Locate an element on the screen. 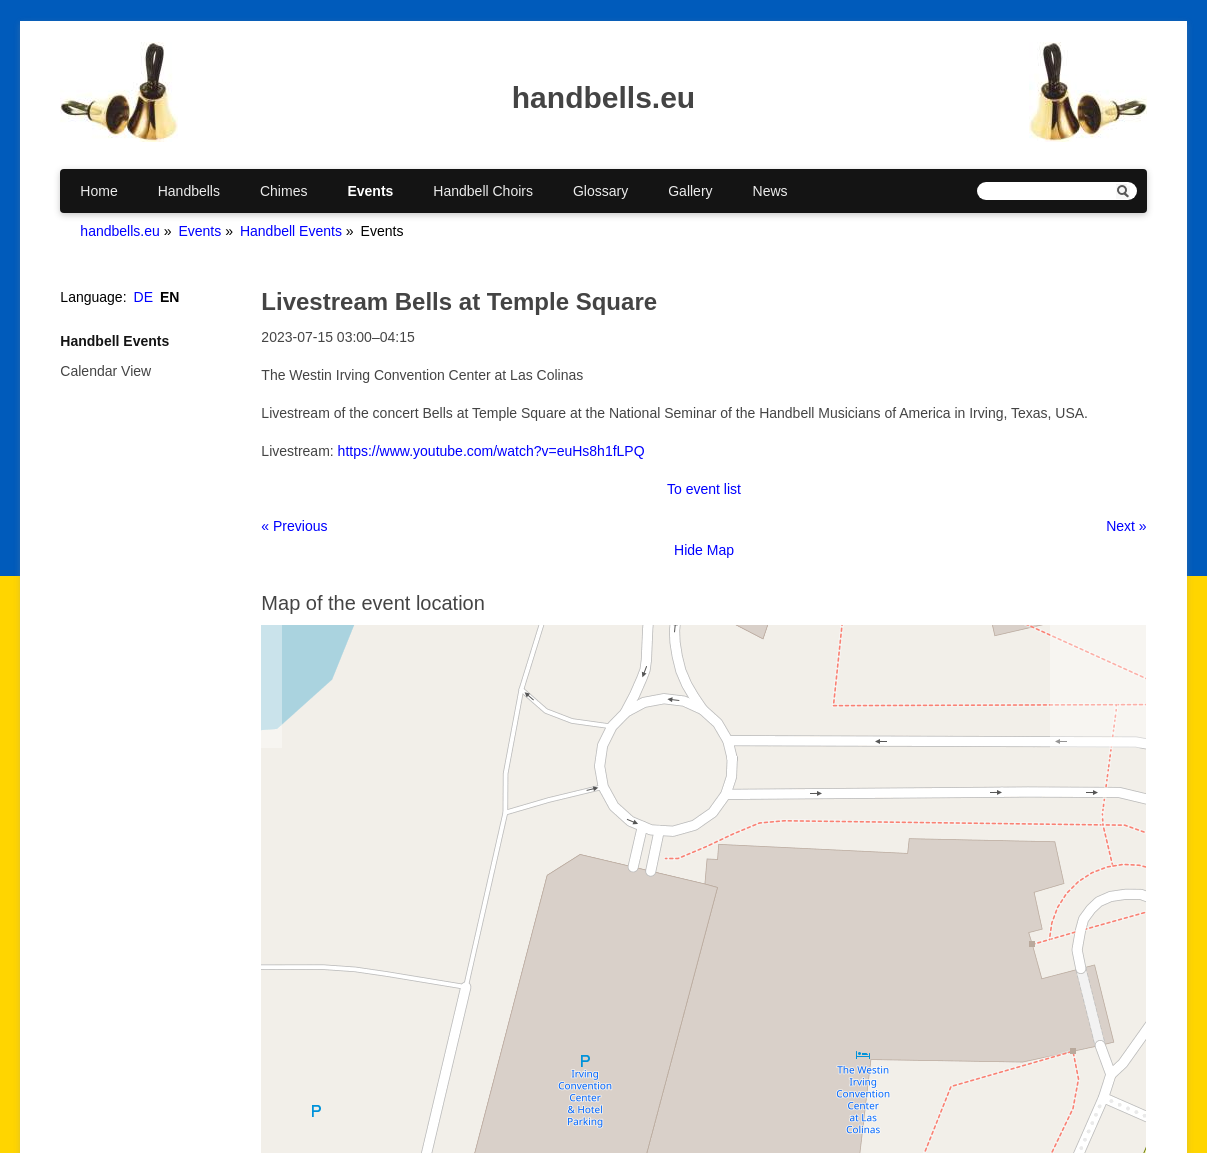 The width and height of the screenshot is (1207, 1153). https://www.youtube.com/watch?v=euHs8h1fLPQ is located at coordinates (491, 451).